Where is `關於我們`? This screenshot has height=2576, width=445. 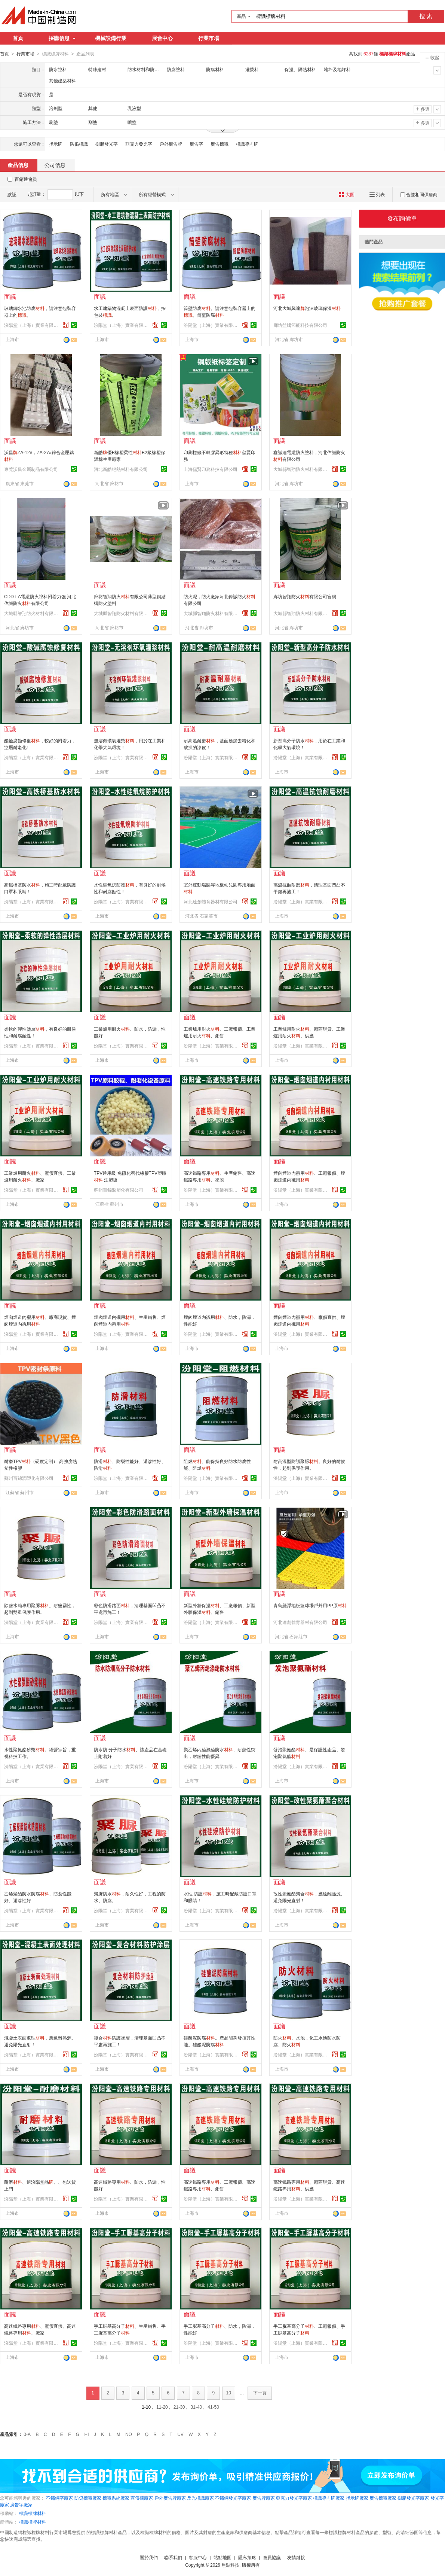 關於我們 is located at coordinates (149, 2557).